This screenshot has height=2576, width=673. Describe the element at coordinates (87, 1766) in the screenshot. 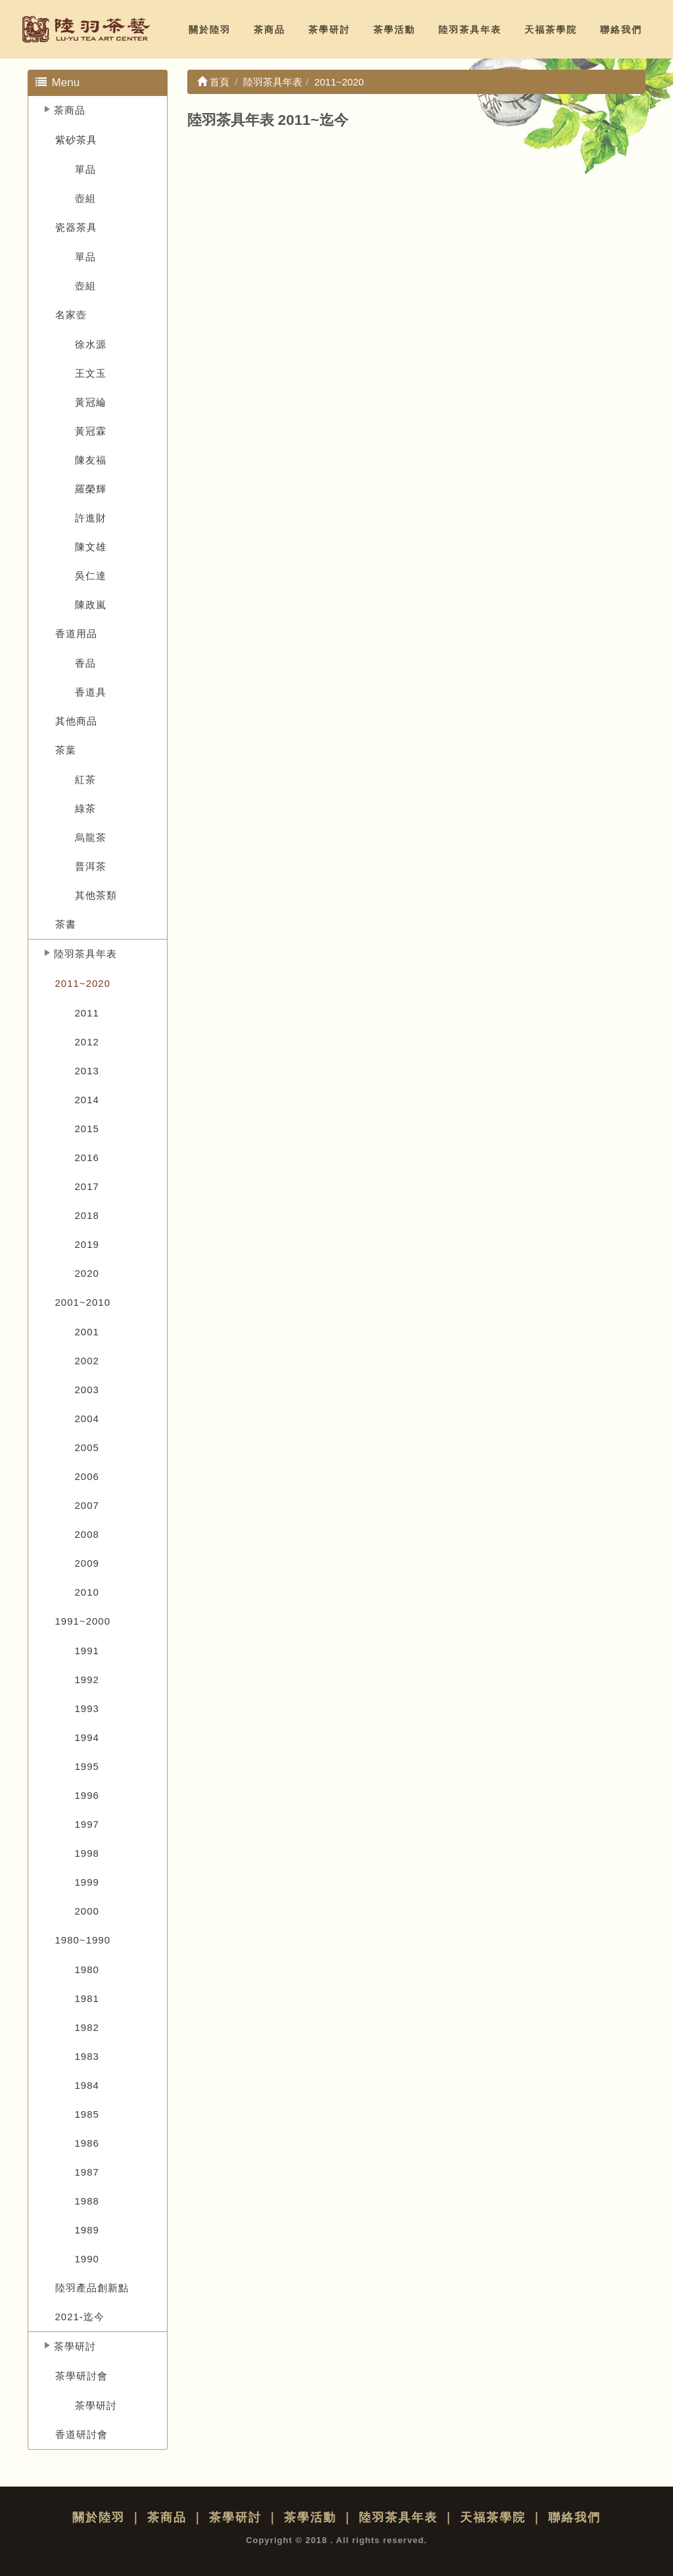

I see `1995` at that location.